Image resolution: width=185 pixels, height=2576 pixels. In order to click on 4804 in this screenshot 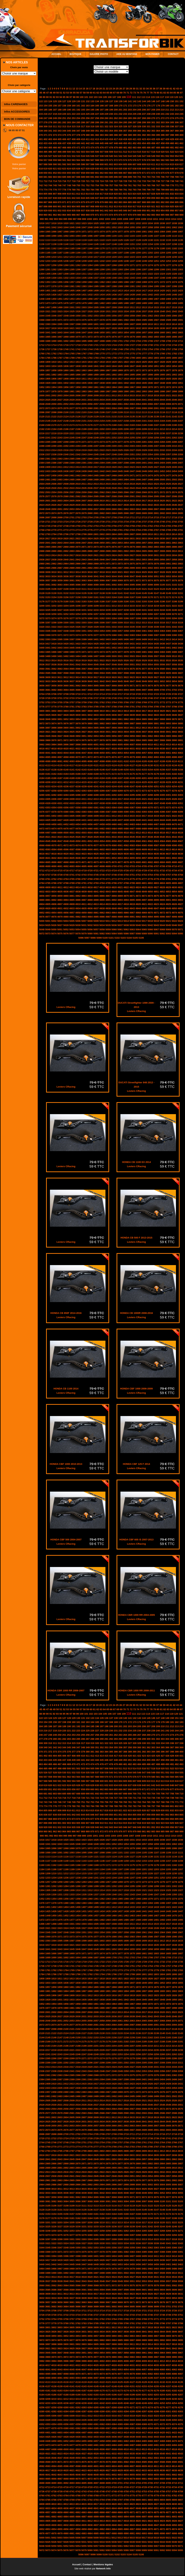, I will do `click(162, 883)`.